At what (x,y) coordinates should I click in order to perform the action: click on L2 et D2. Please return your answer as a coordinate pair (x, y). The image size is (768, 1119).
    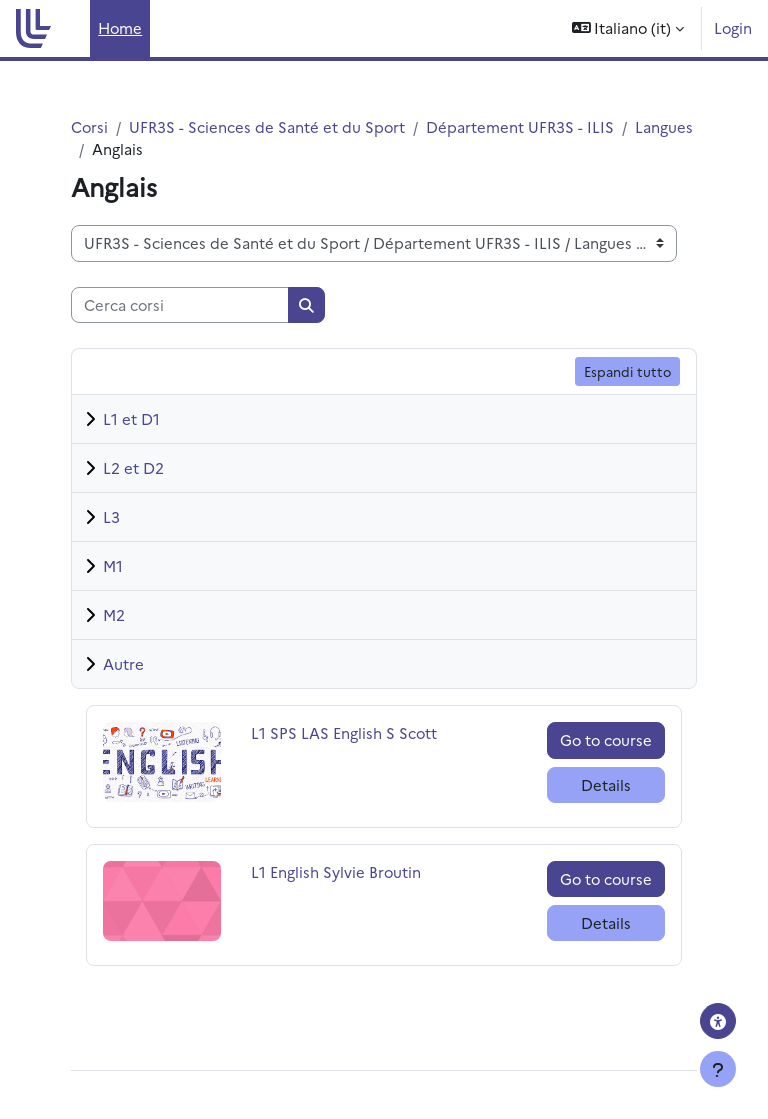
    Looking at the image, I should click on (133, 467).